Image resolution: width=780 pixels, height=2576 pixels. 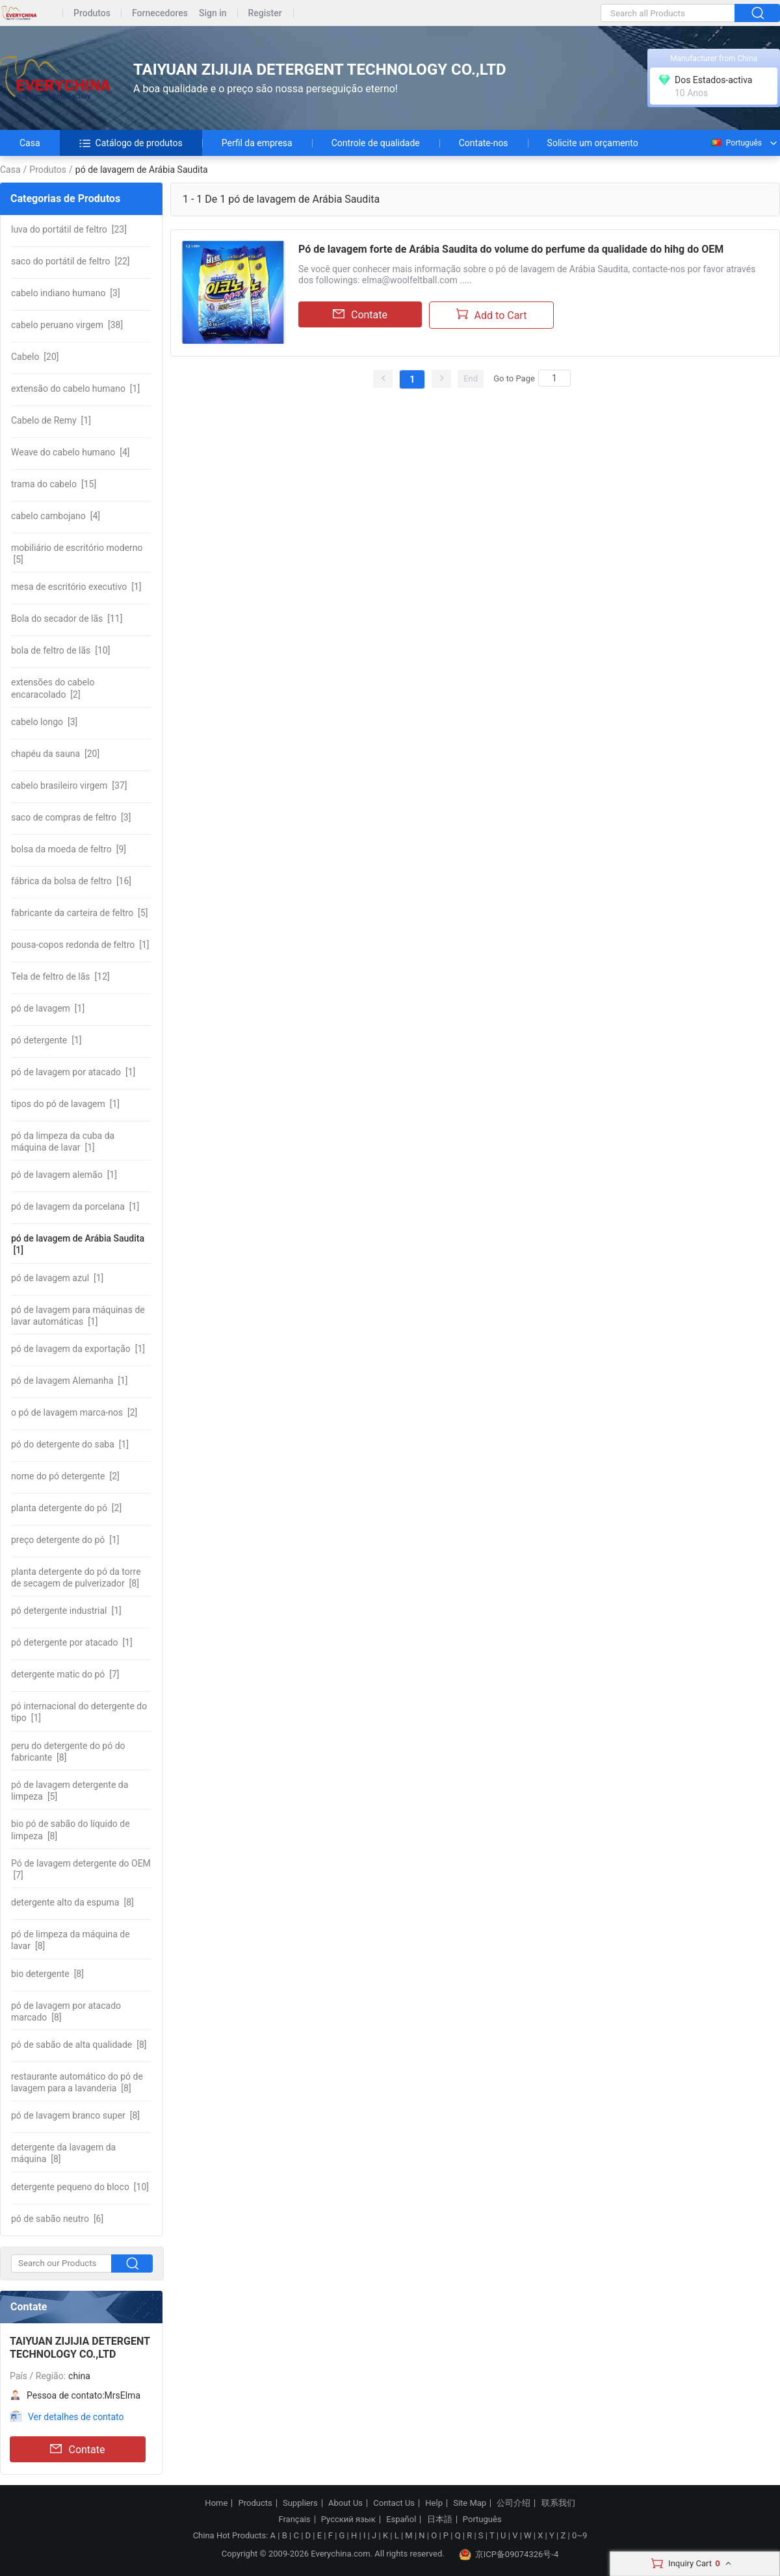 What do you see at coordinates (401, 2519) in the screenshot?
I see `Español` at bounding box center [401, 2519].